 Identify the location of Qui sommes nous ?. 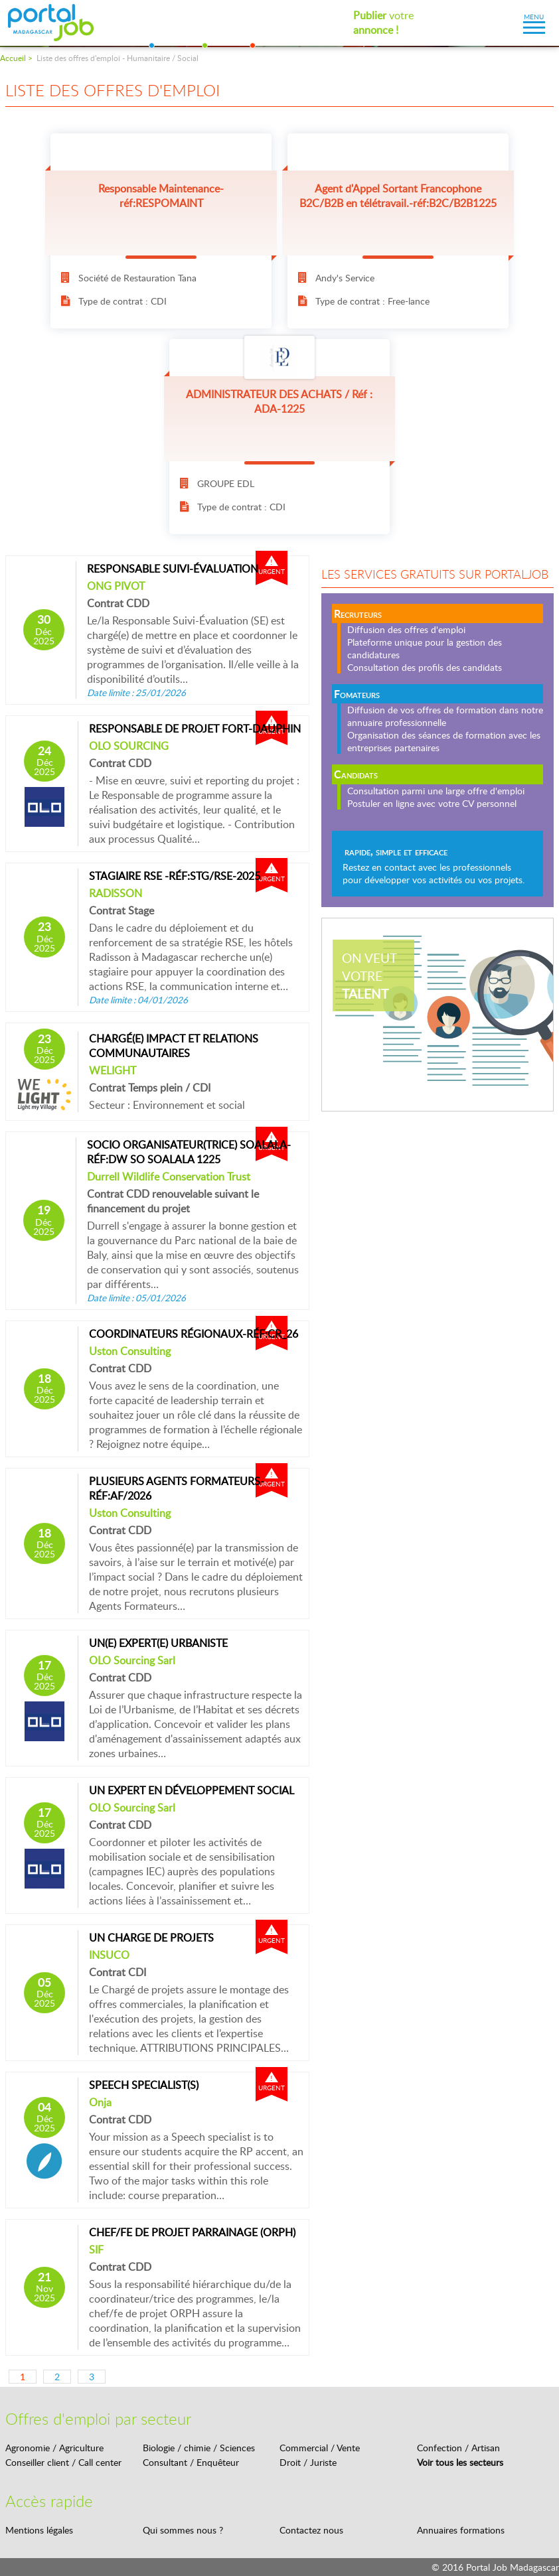
(183, 2530).